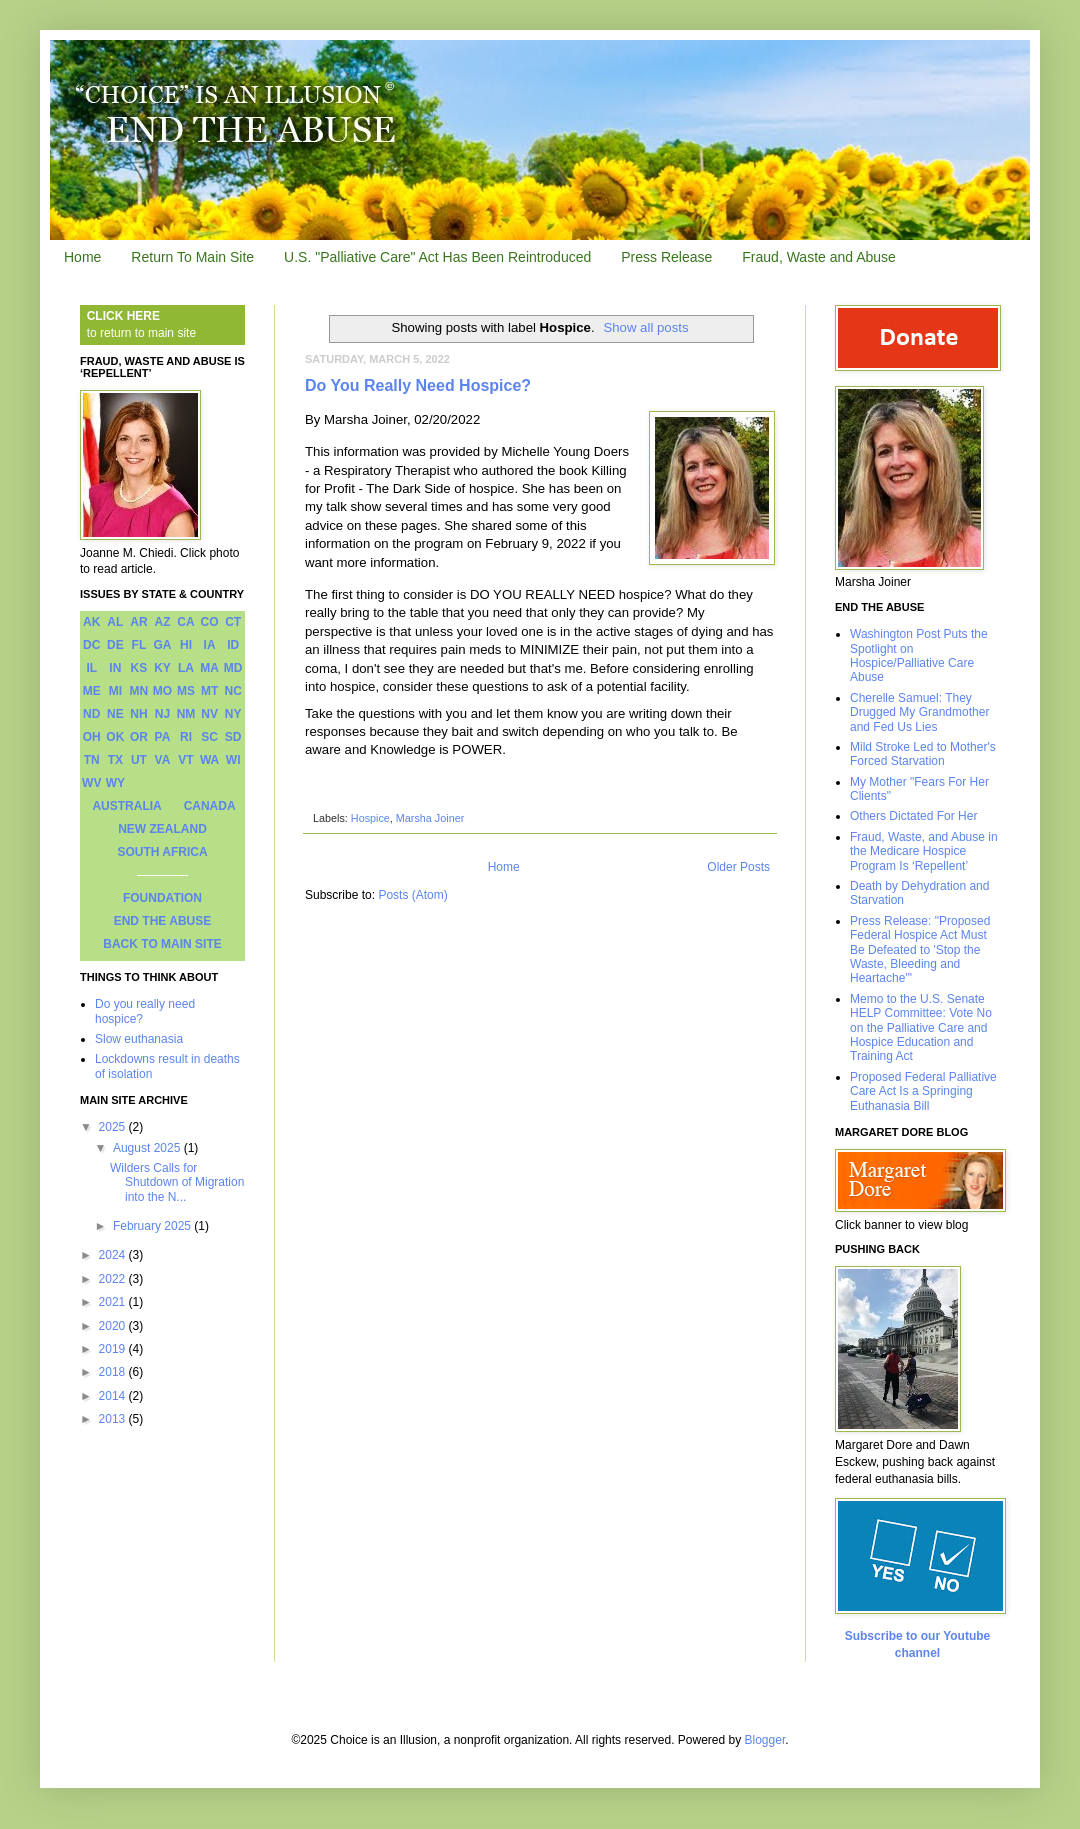 The image size is (1080, 1829). I want to click on Press Release, so click(666, 257).